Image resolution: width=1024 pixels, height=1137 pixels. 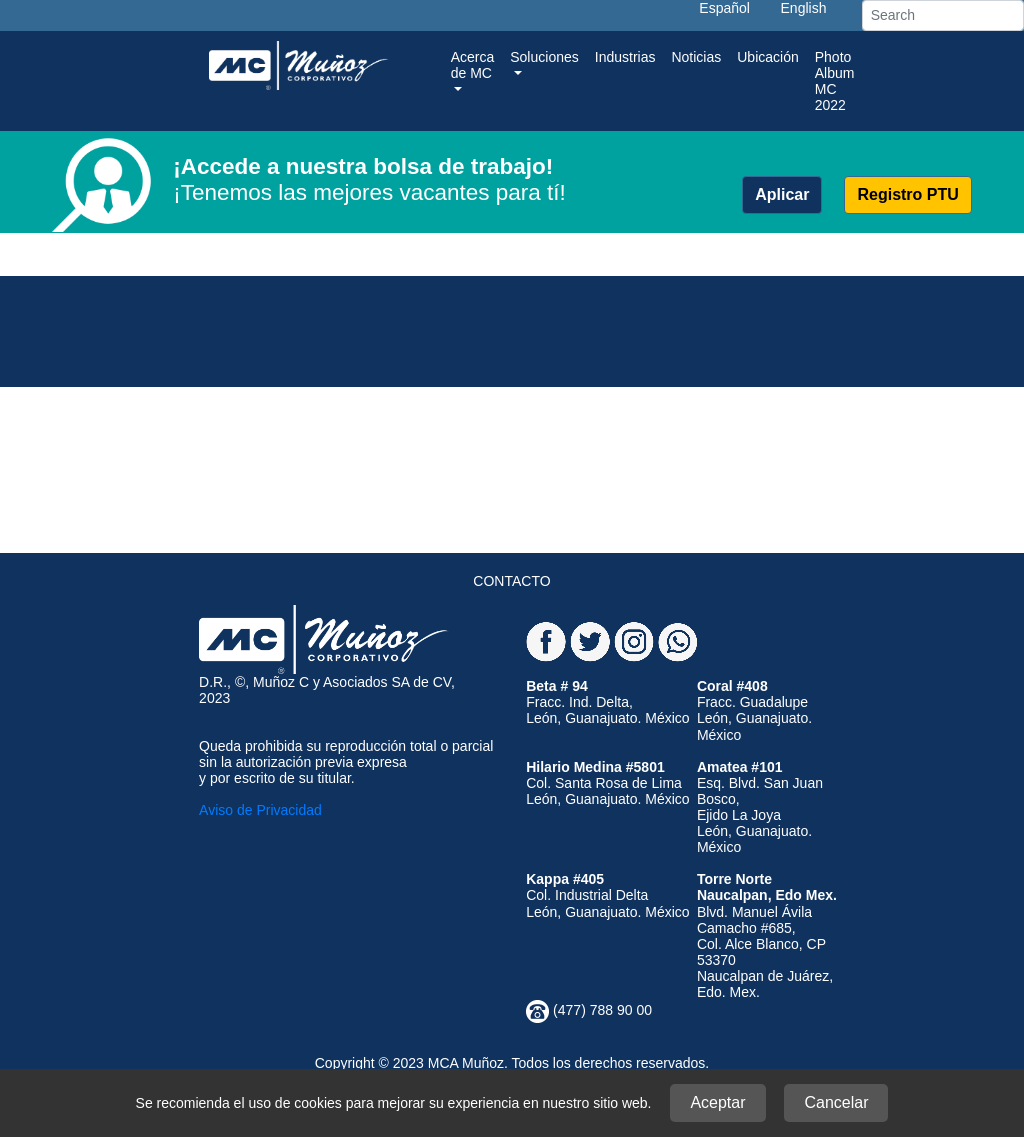 I want to click on Aceptar, so click(x=717, y=1102).